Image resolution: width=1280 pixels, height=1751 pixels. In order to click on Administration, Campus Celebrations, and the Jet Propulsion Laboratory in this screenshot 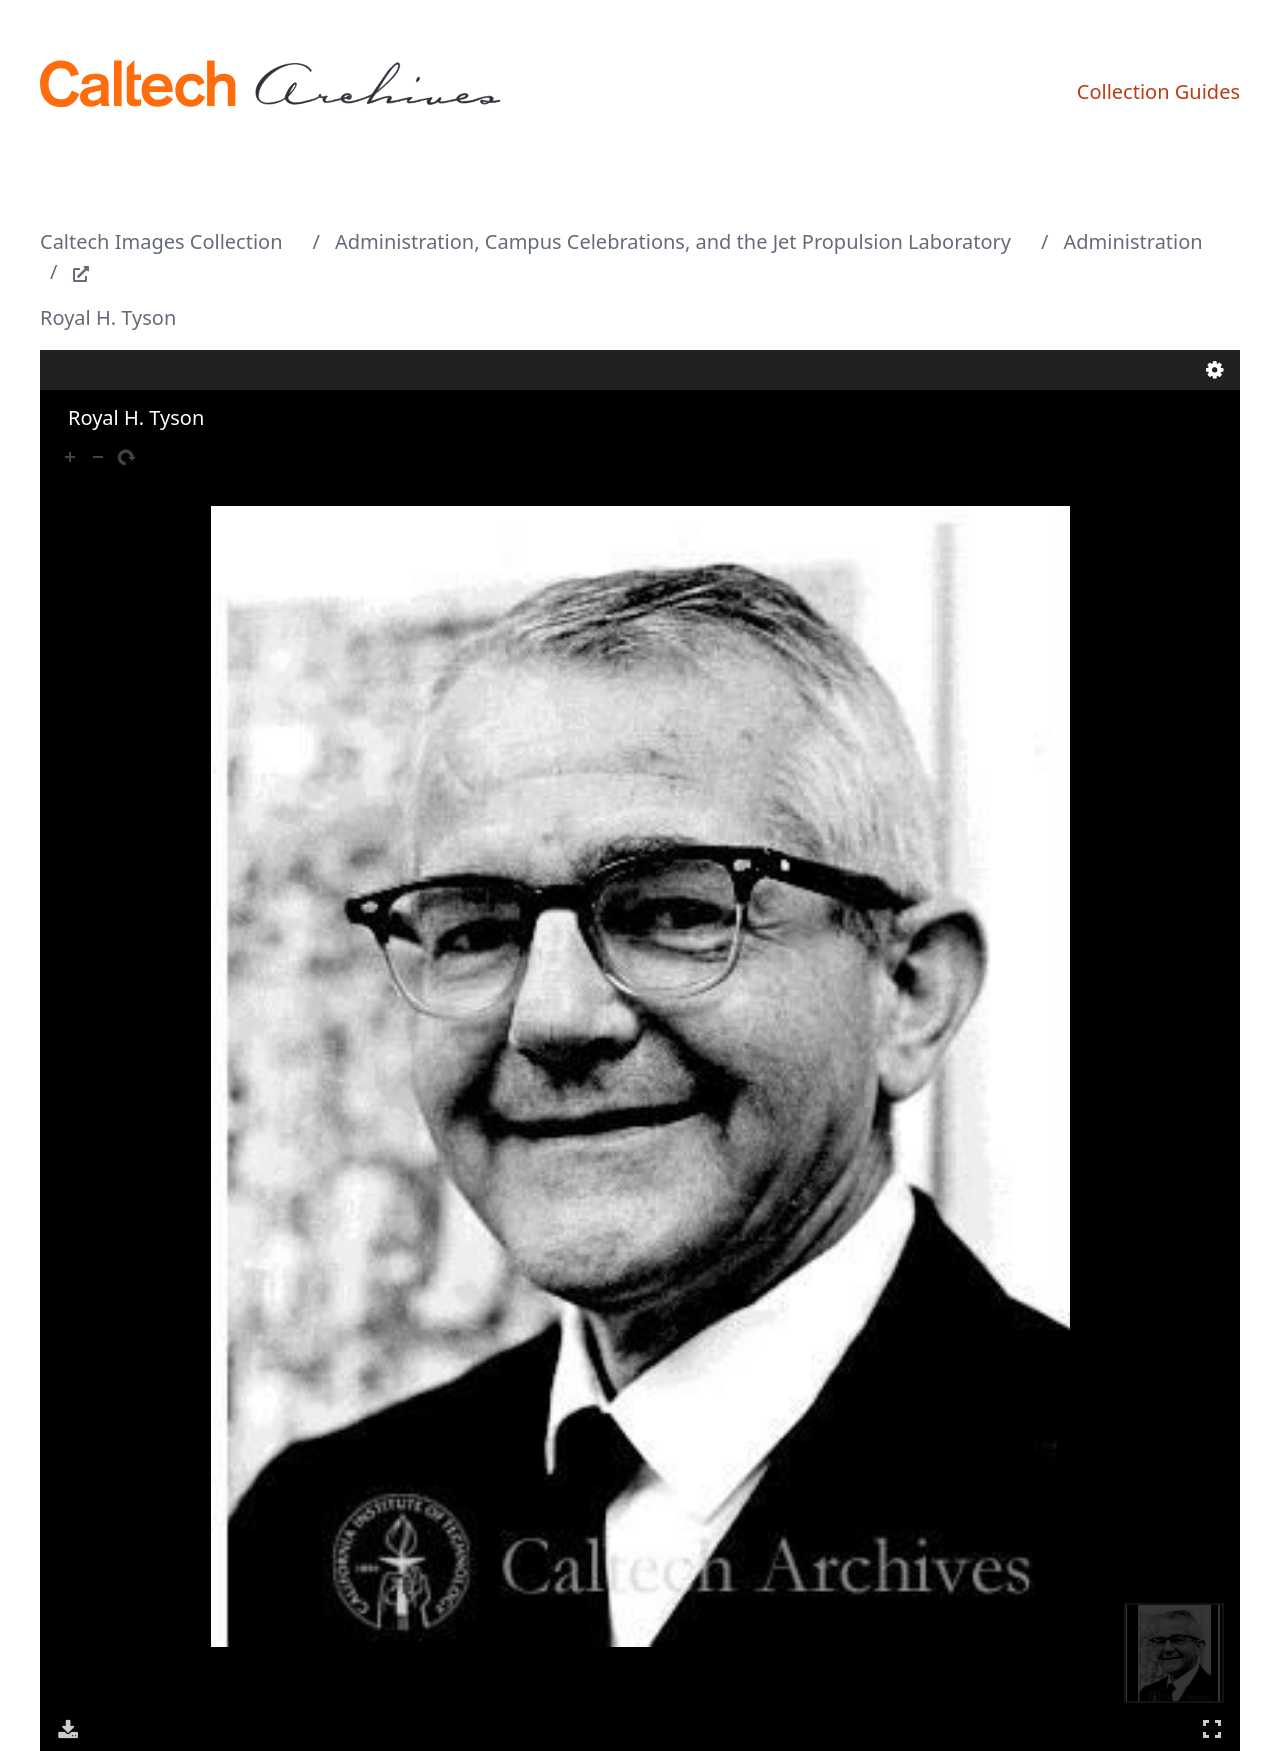, I will do `click(673, 241)`.